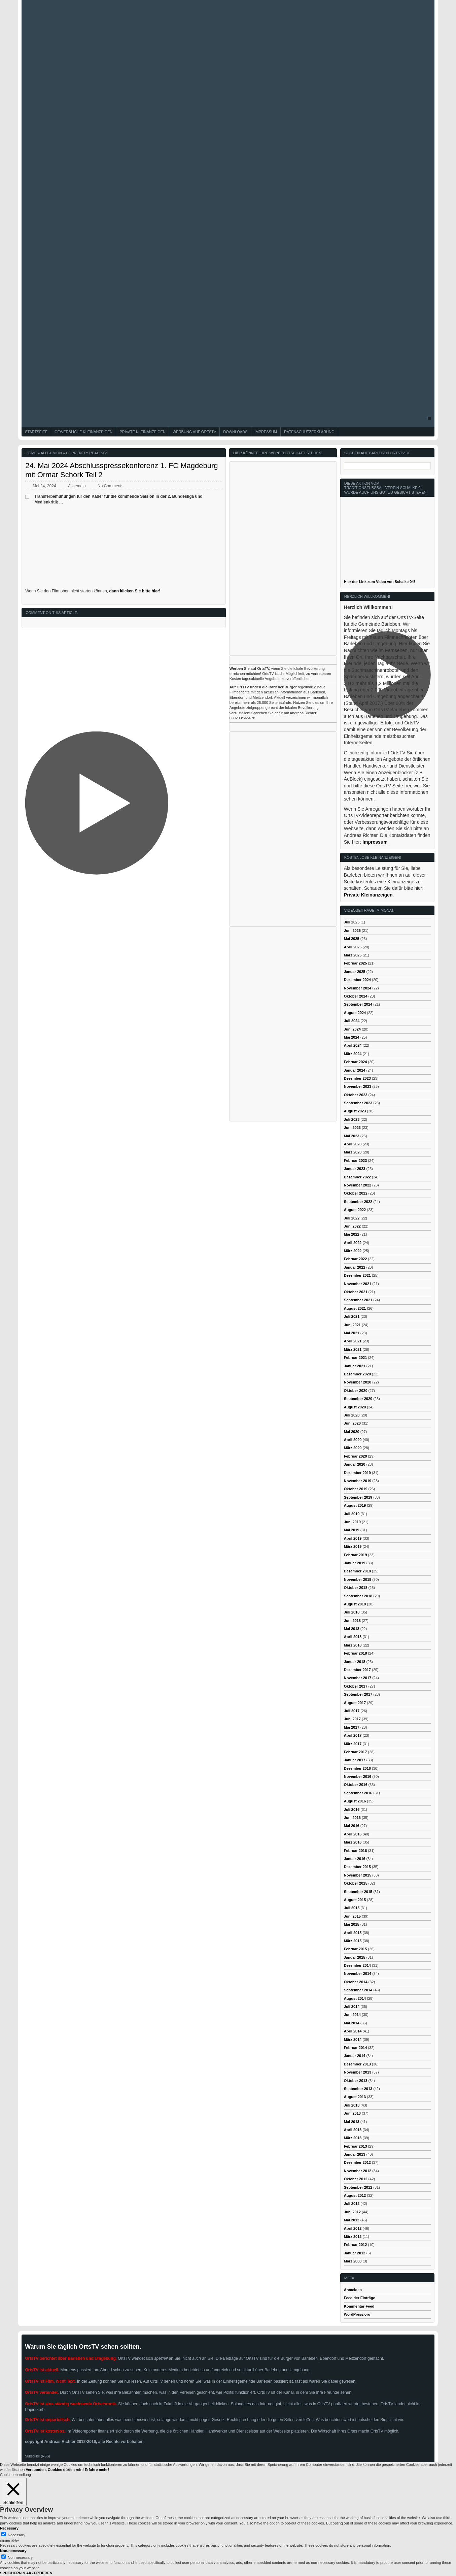  I want to click on Juni 2020, so click(352, 1423).